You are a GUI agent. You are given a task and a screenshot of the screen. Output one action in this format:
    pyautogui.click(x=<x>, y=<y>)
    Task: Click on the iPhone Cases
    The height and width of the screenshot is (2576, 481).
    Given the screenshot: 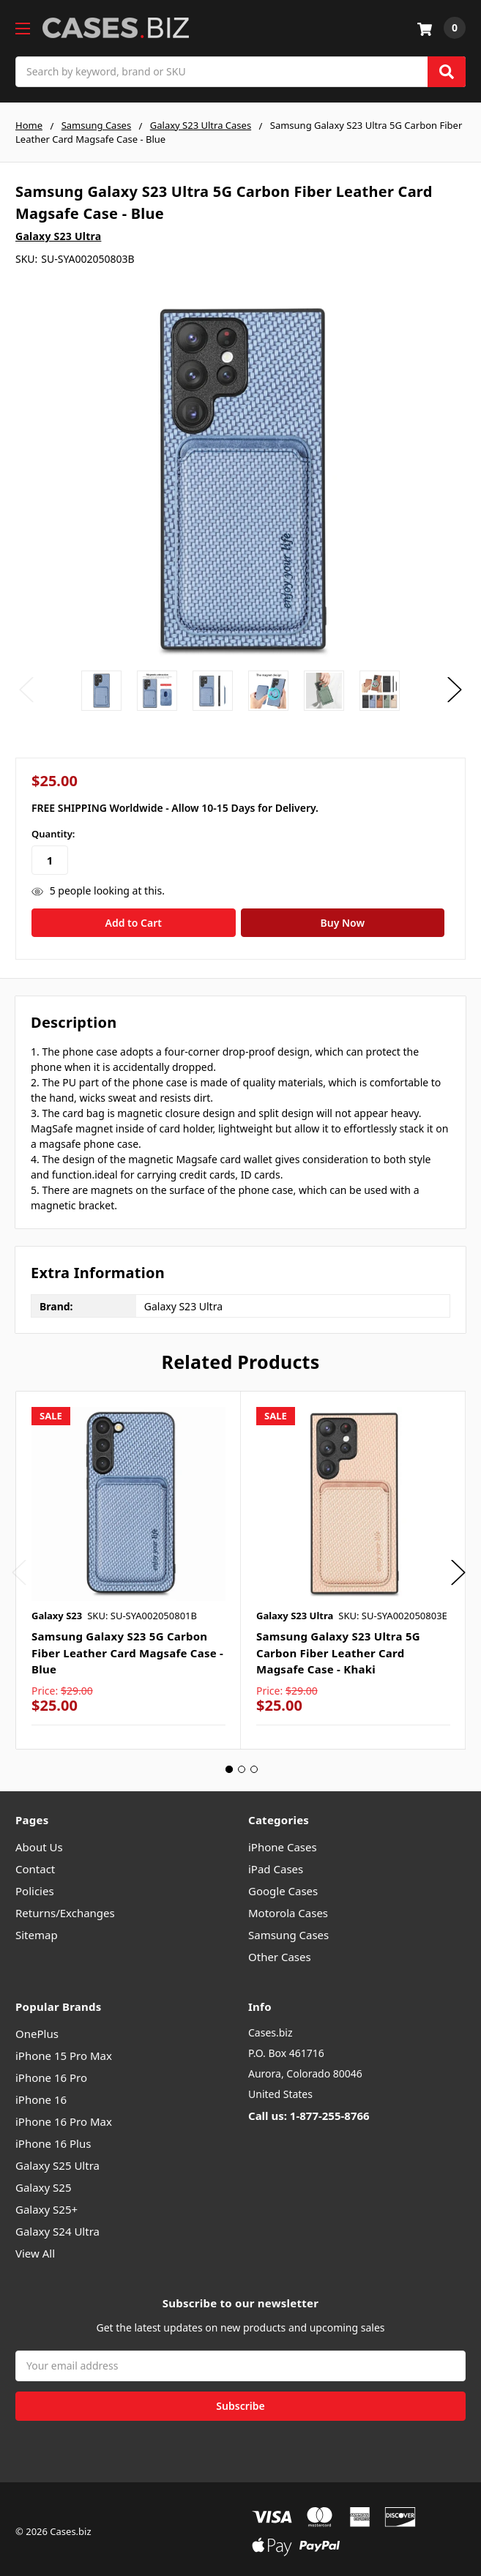 What is the action you would take?
    pyautogui.click(x=282, y=1841)
    